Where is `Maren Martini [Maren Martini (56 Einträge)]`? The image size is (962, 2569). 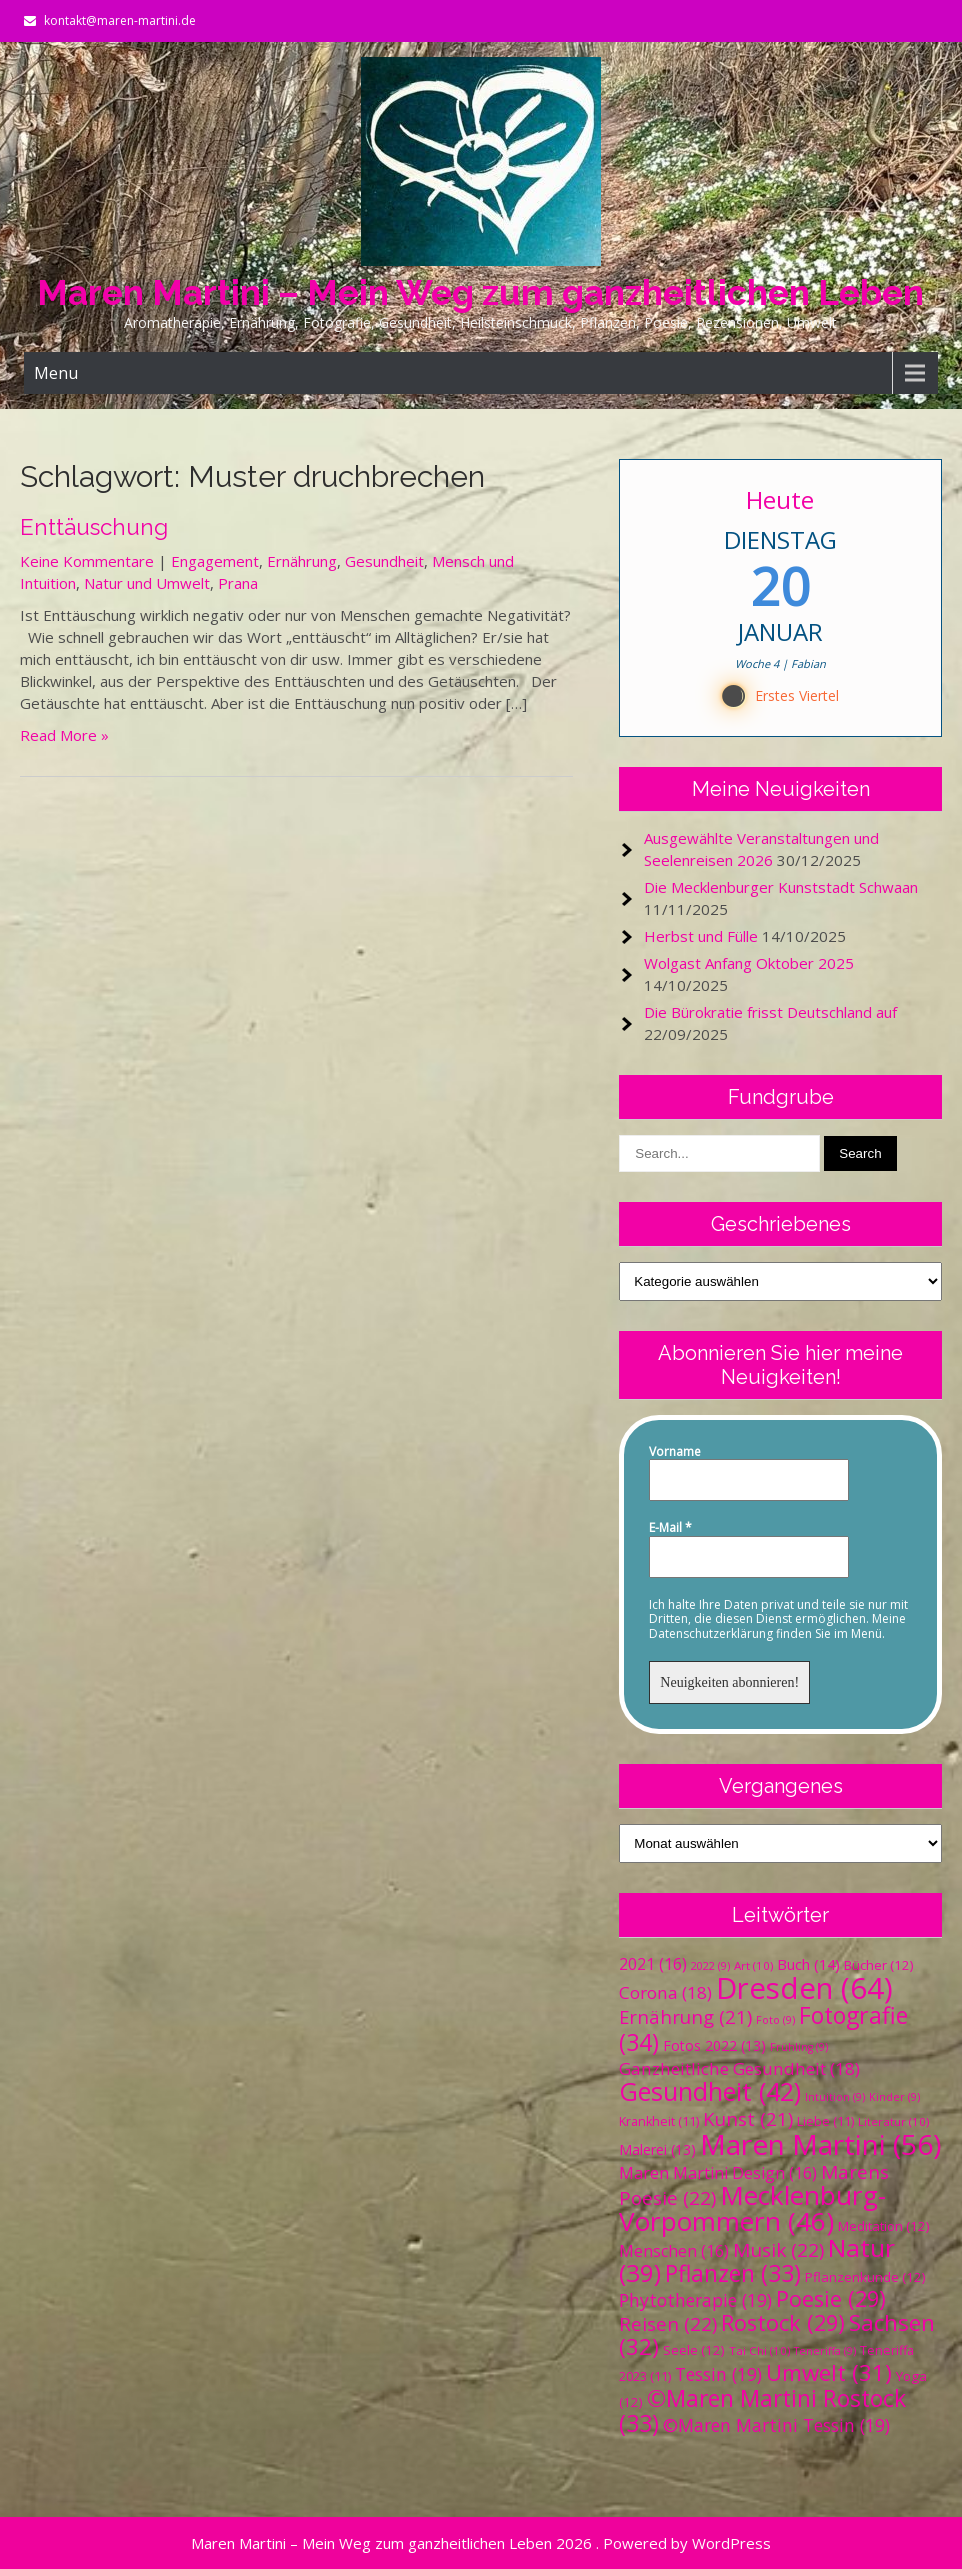 Maren Martini [Maren Martini (56 Einträge)] is located at coordinates (820, 2144).